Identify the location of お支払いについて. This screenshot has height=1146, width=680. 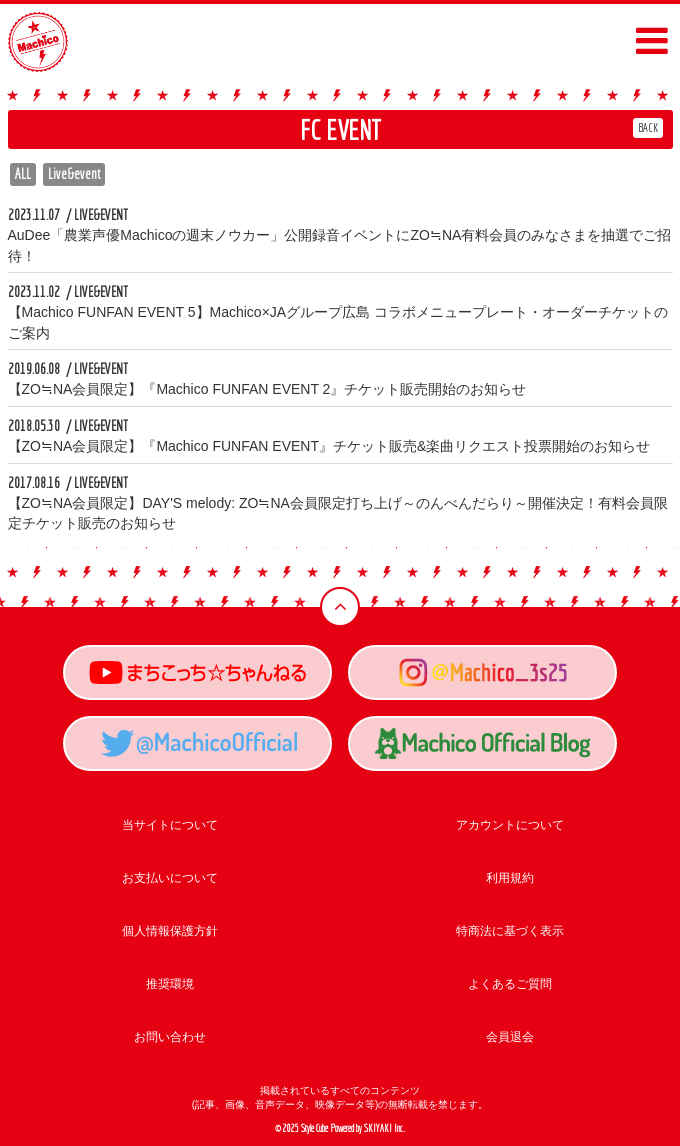
(170, 878).